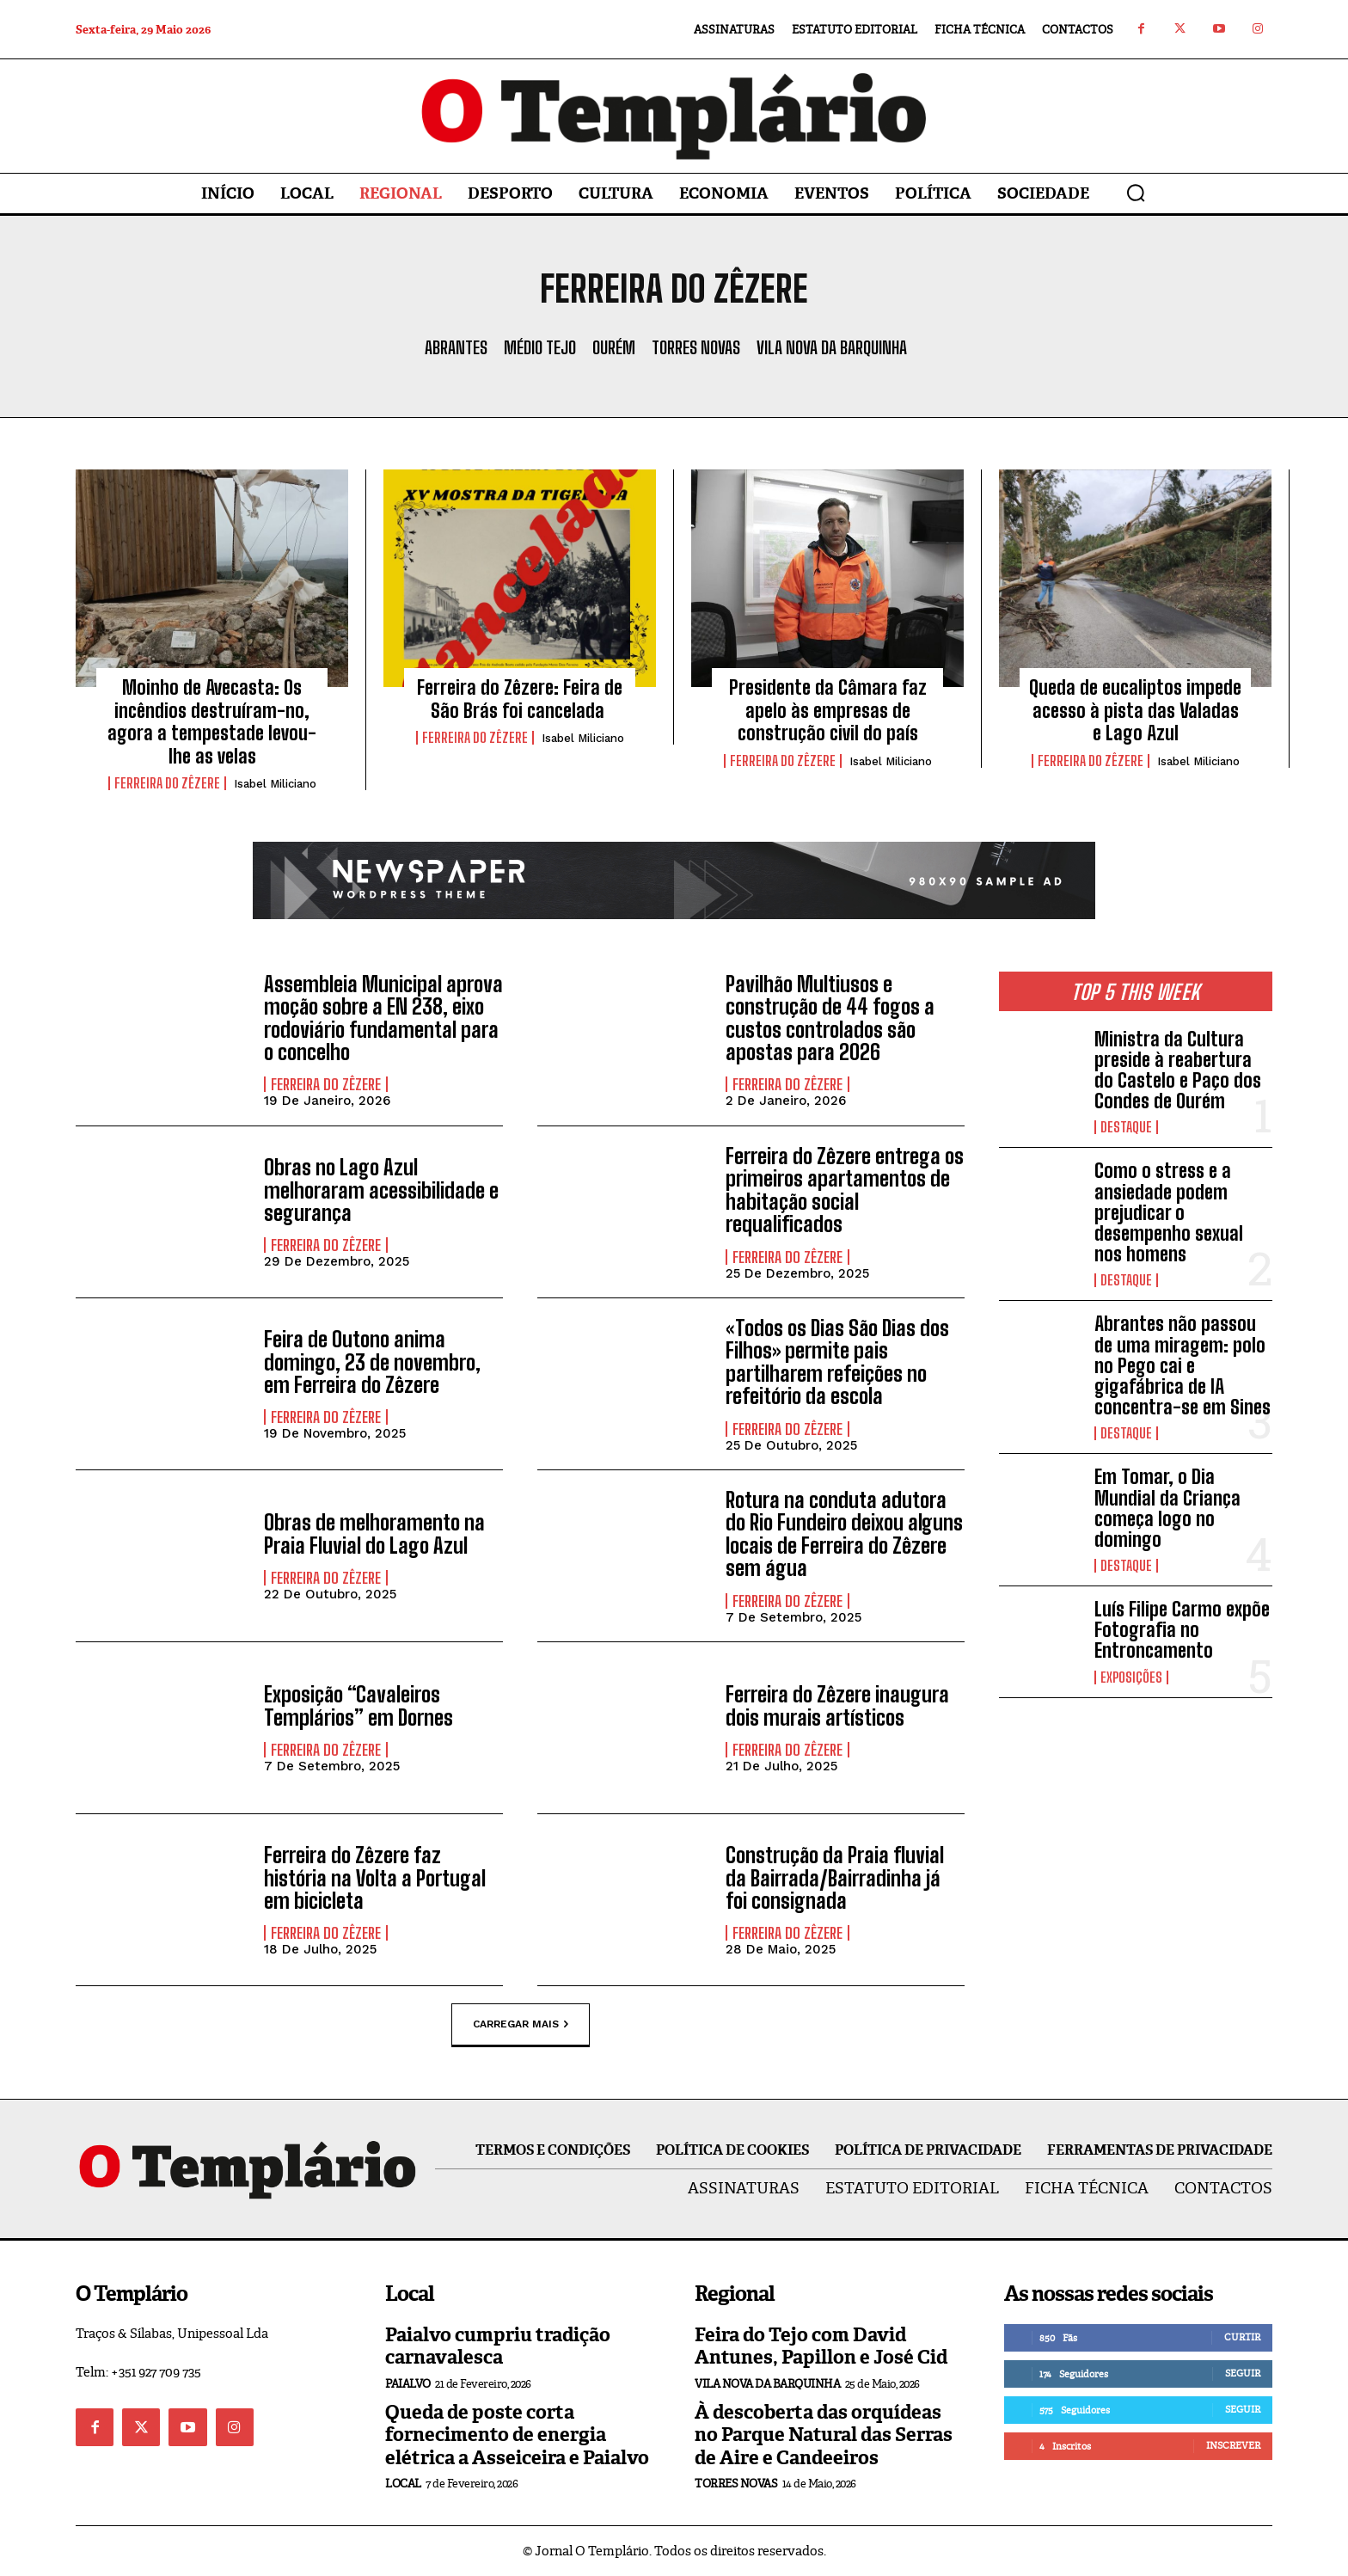 The height and width of the screenshot is (2576, 1348). Describe the element at coordinates (375, 1878) in the screenshot. I see `Ferreira do Zêzere faz história na Volta a Portugal em bicicleta` at that location.